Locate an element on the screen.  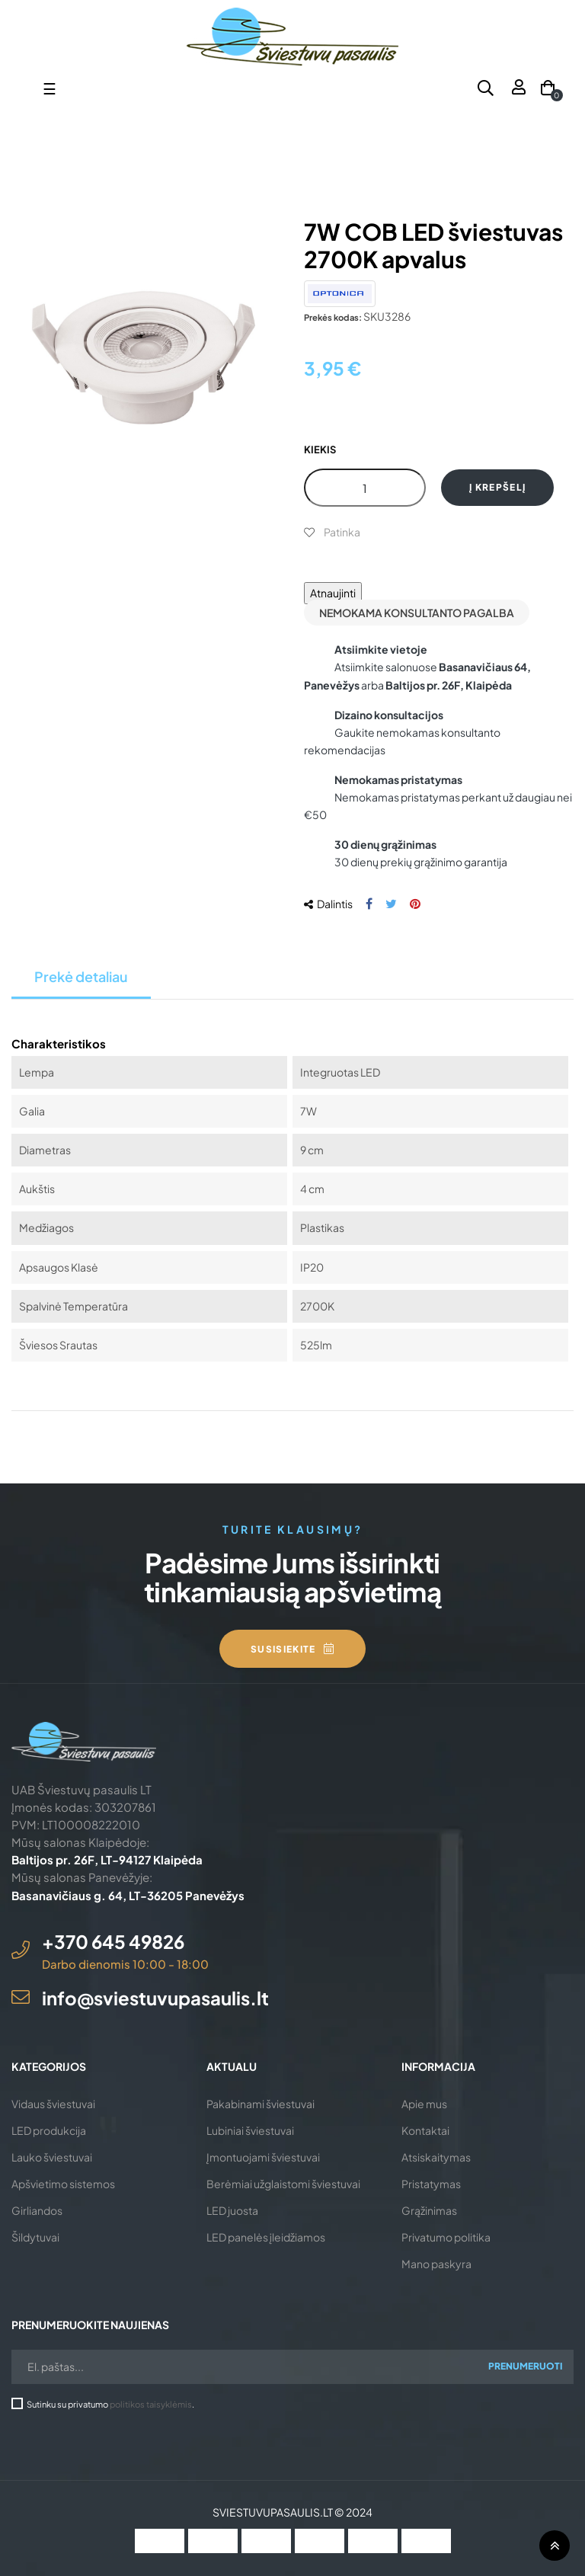
Vidaus šviestuvai is located at coordinates (53, 2103).